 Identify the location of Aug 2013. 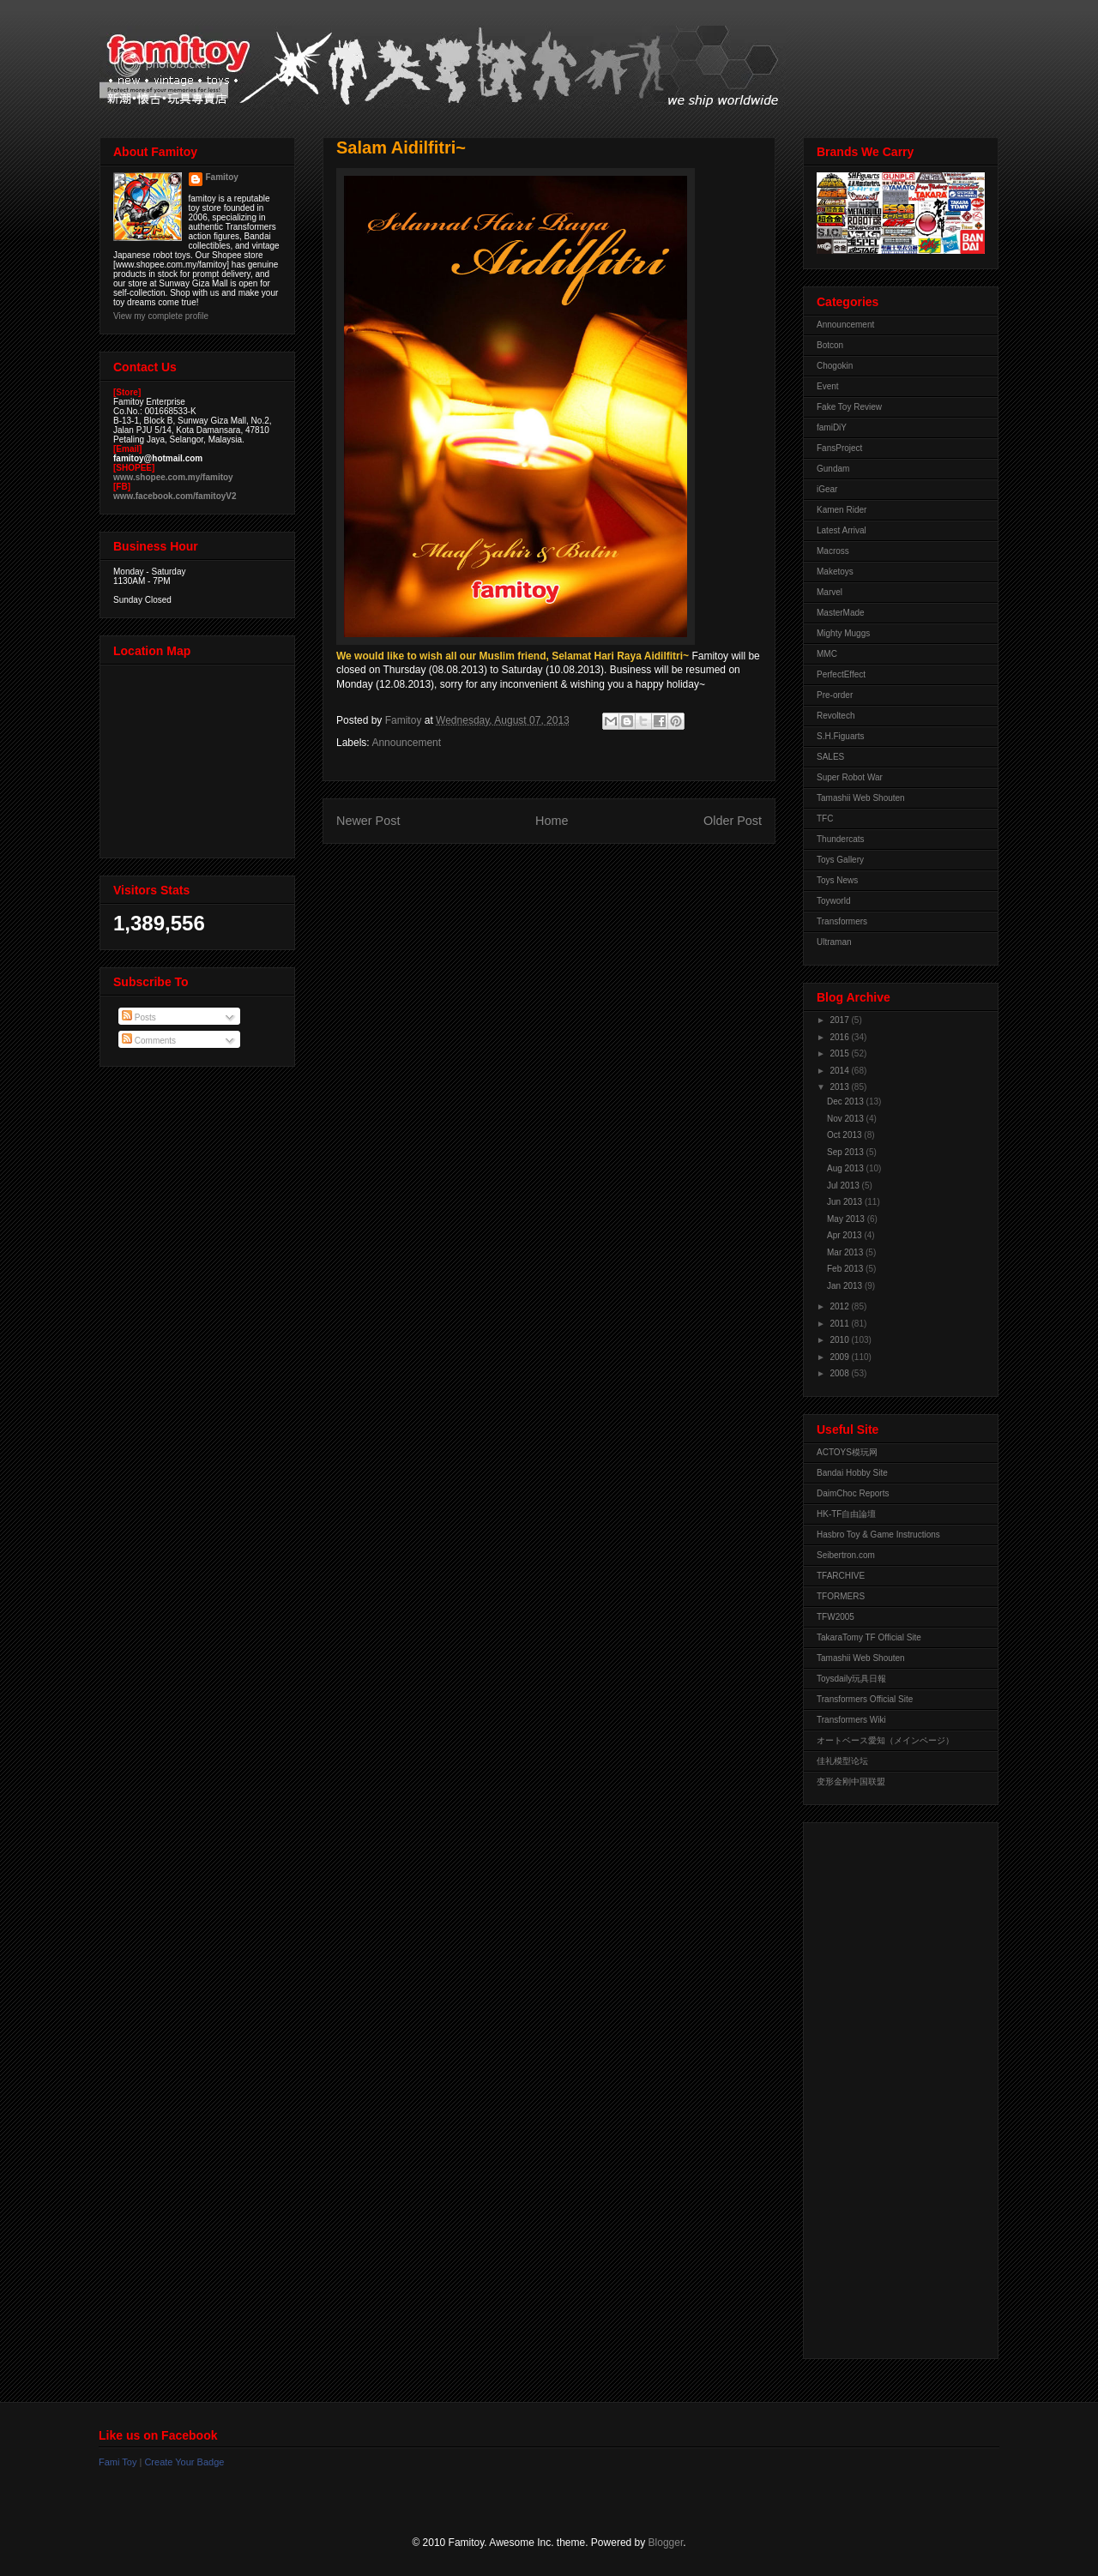
(846, 1168).